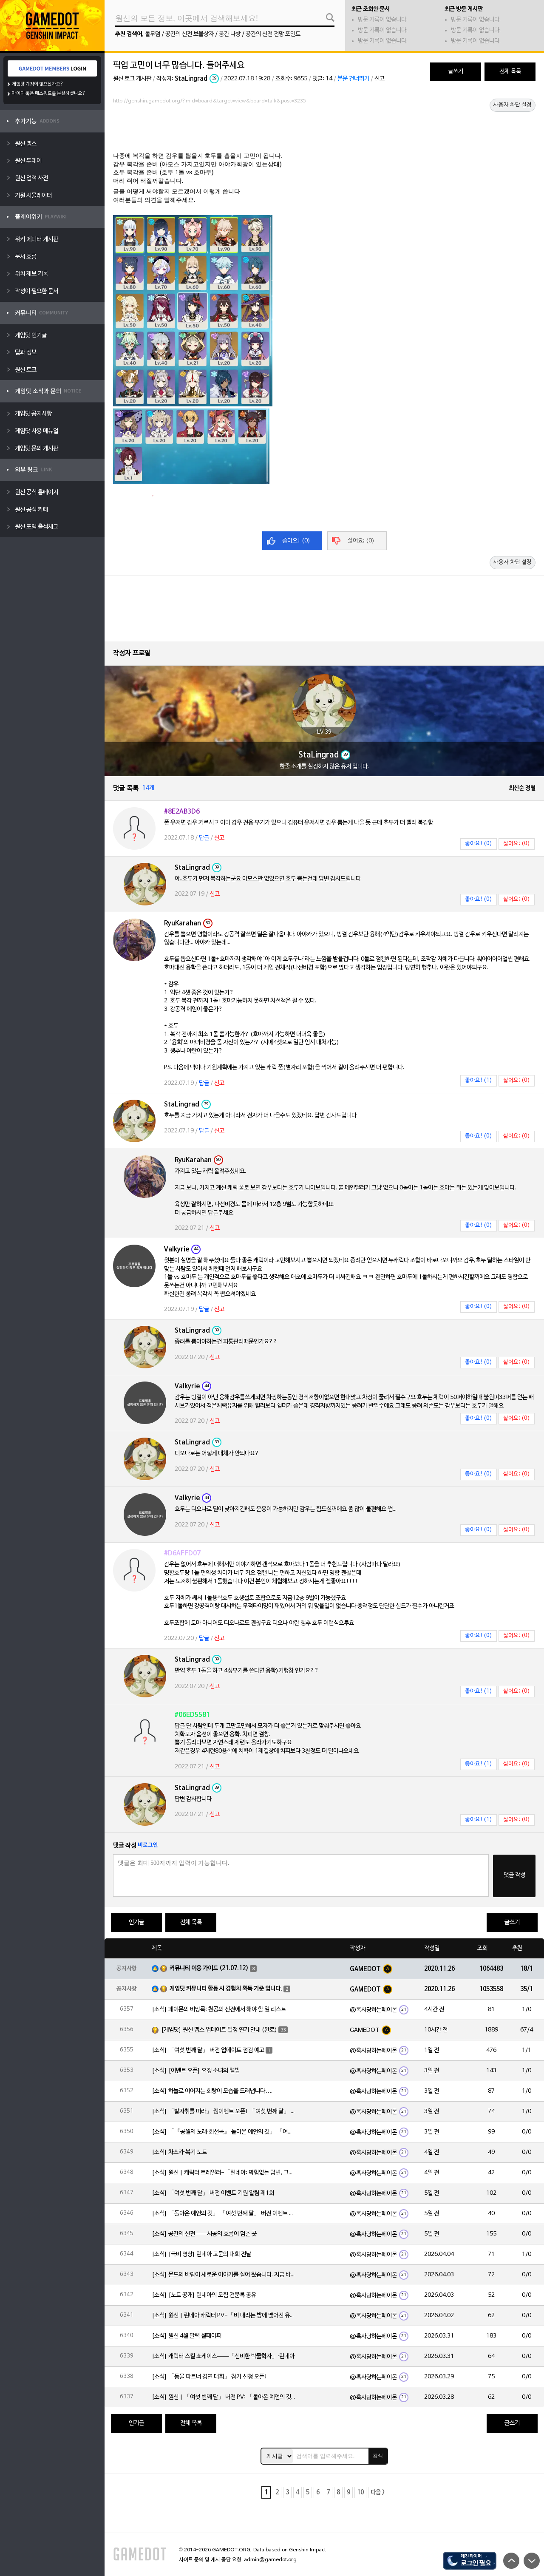  Describe the element at coordinates (224, 2111) in the screenshot. I see `[소식] 「발자취를 따라」 웹이벤트 오픈! 「여섯 번째 달」 버전 신규 지역에서 모험을 이` at that location.